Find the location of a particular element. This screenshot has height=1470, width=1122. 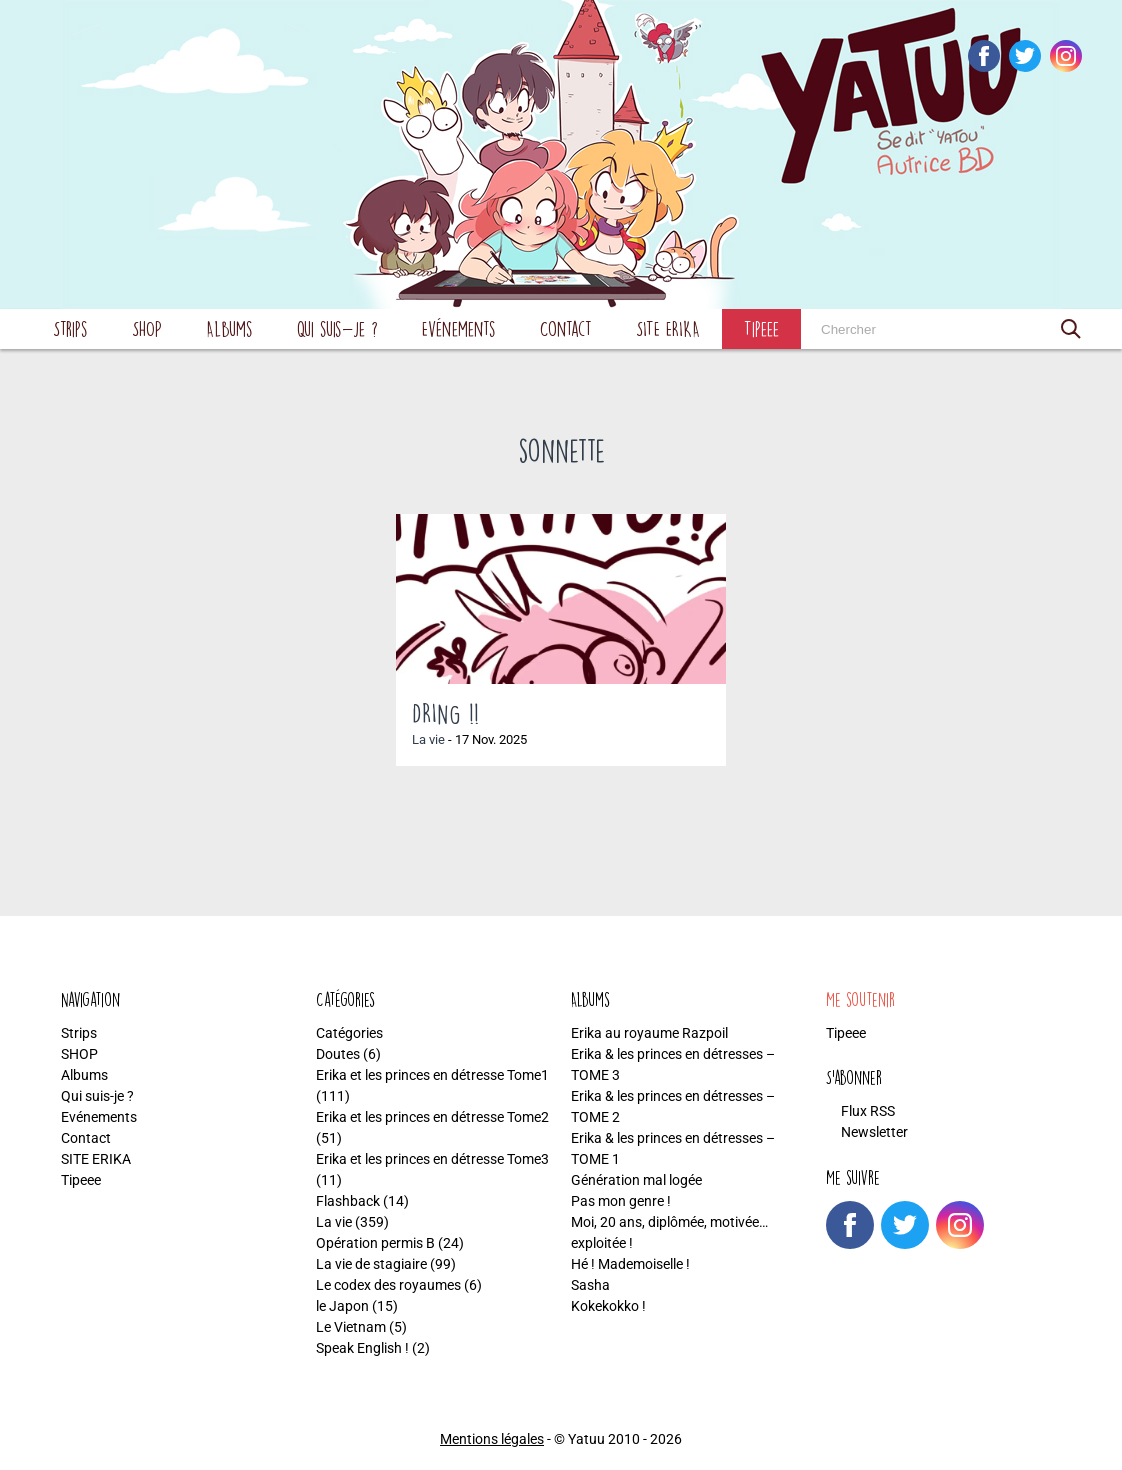

Erika et les princes en détresse Tome2 is located at coordinates (432, 1117).